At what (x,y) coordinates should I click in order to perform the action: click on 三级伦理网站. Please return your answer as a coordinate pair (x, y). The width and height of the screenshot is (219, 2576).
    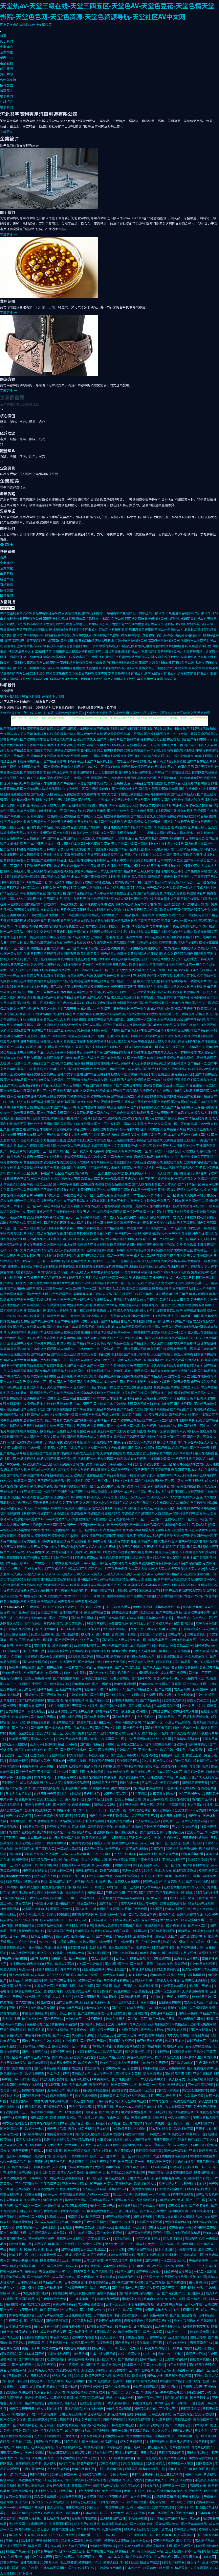
    Looking at the image, I should click on (10, 1650).